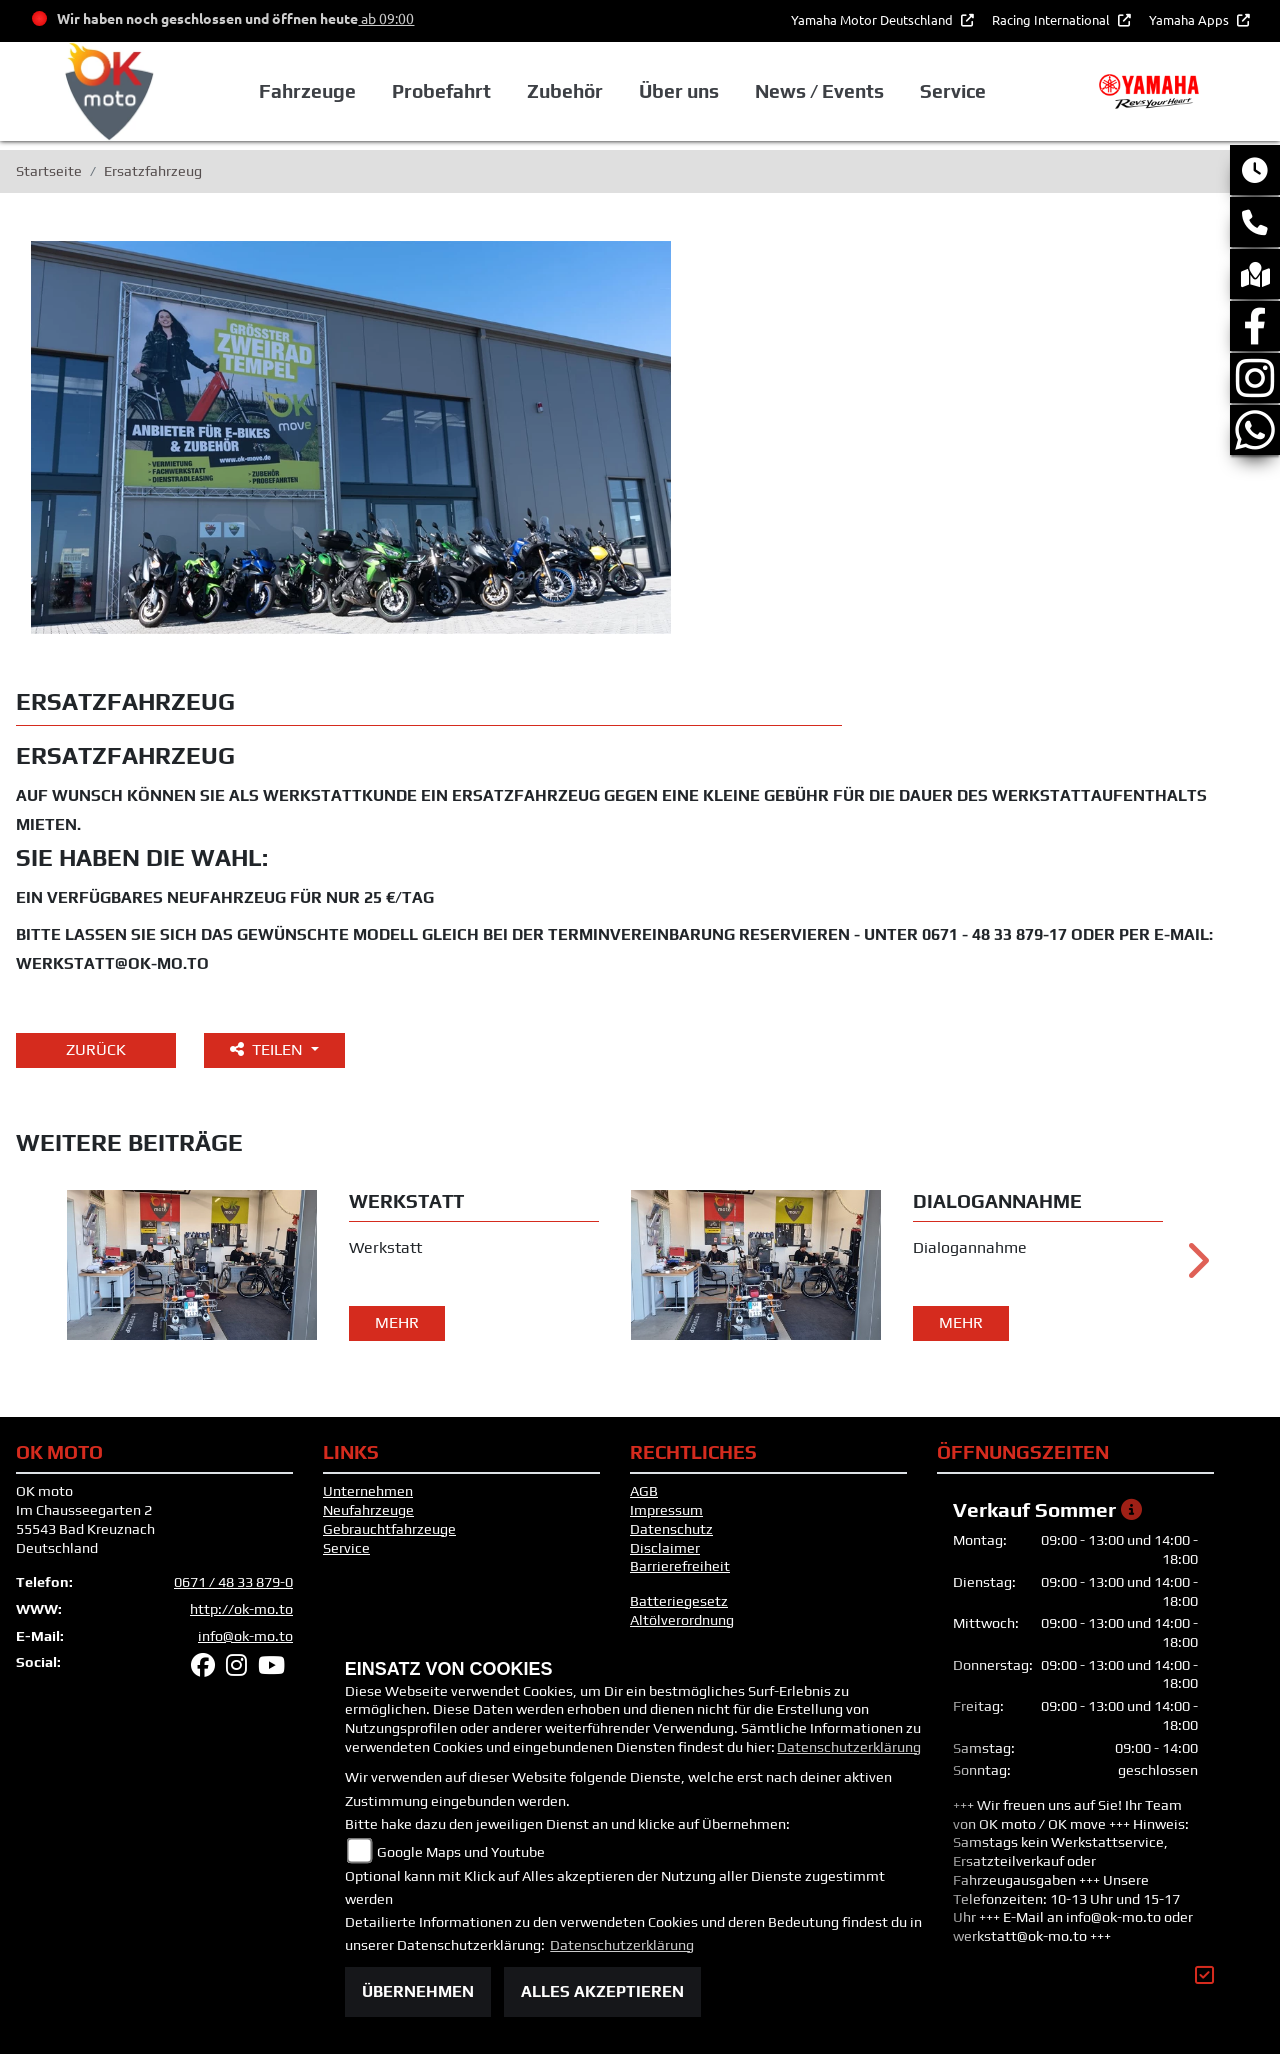 The height and width of the screenshot is (2054, 1280). What do you see at coordinates (241, 1609) in the screenshot?
I see `http://ok-mo.to` at bounding box center [241, 1609].